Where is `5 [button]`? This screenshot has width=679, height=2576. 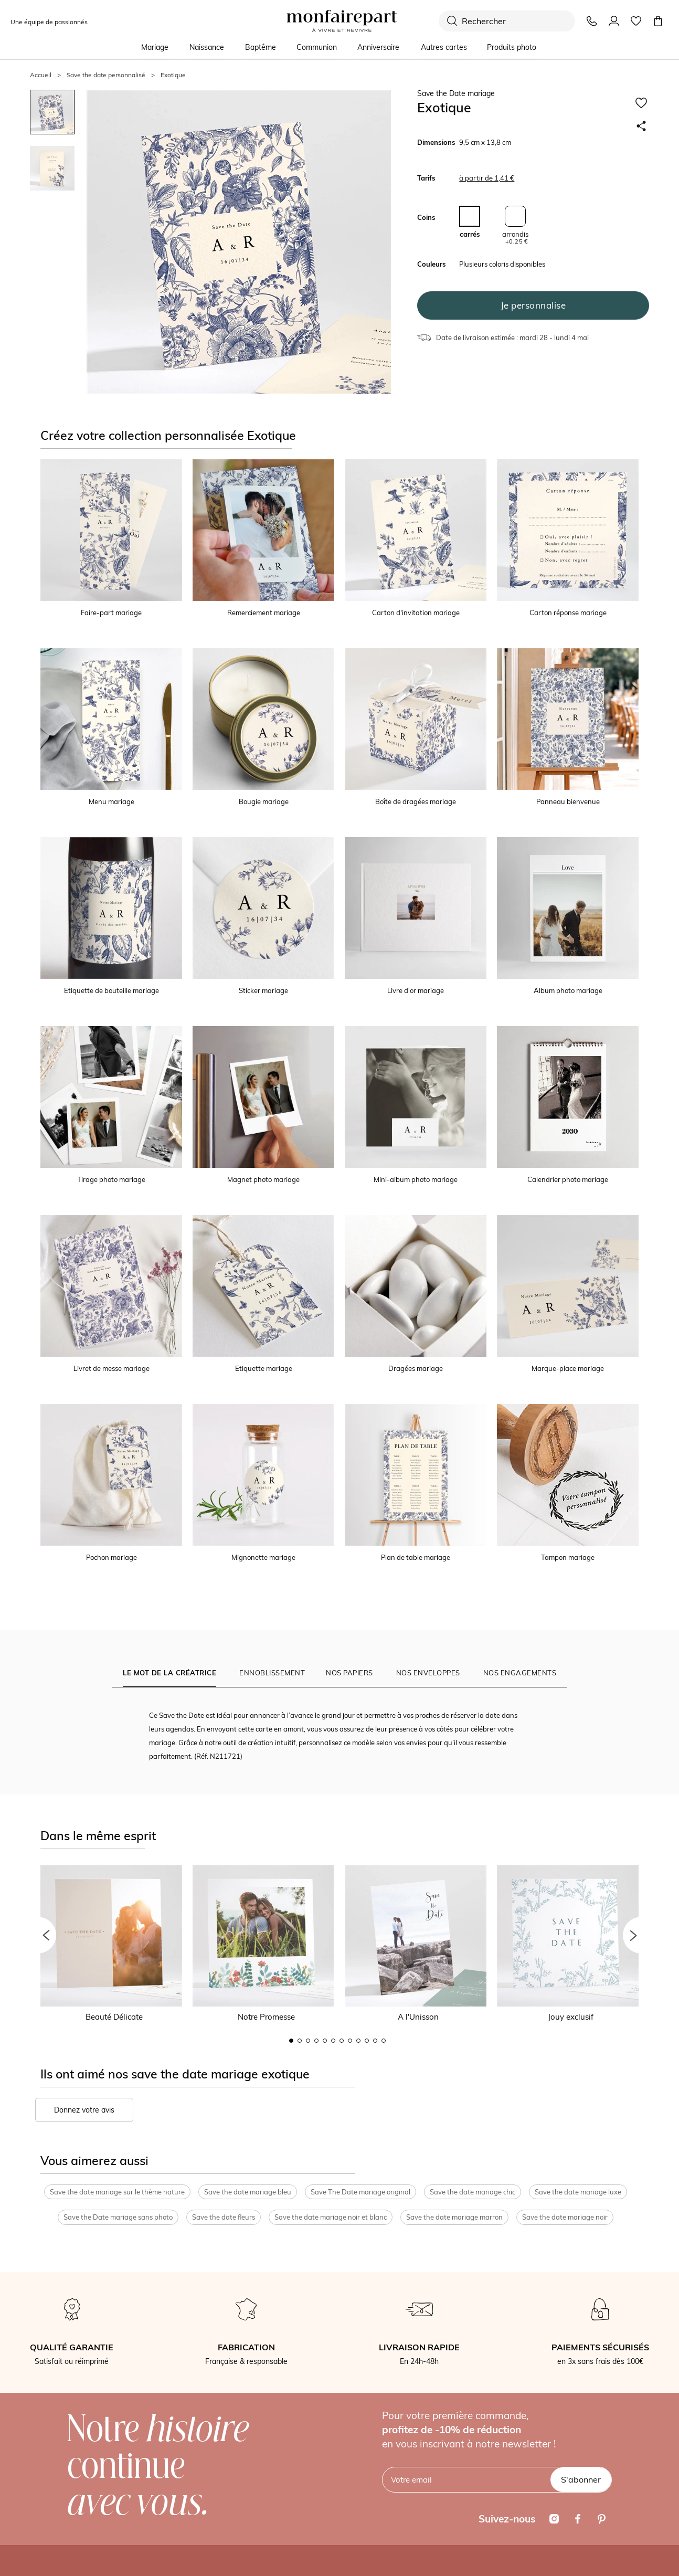
5 [button] is located at coordinates (325, 2041).